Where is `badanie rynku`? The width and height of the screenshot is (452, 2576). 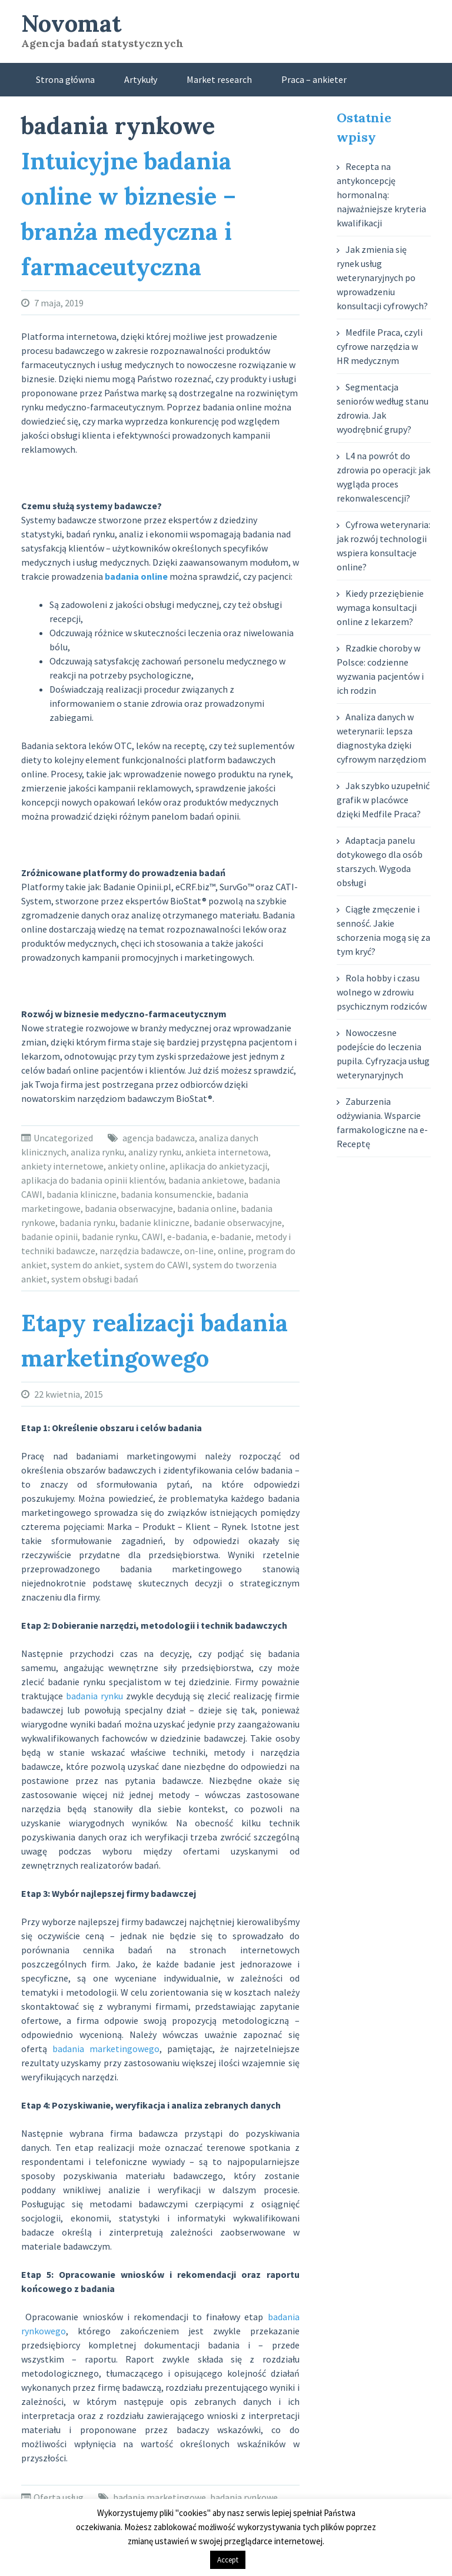
badanie rynku is located at coordinates (110, 1236).